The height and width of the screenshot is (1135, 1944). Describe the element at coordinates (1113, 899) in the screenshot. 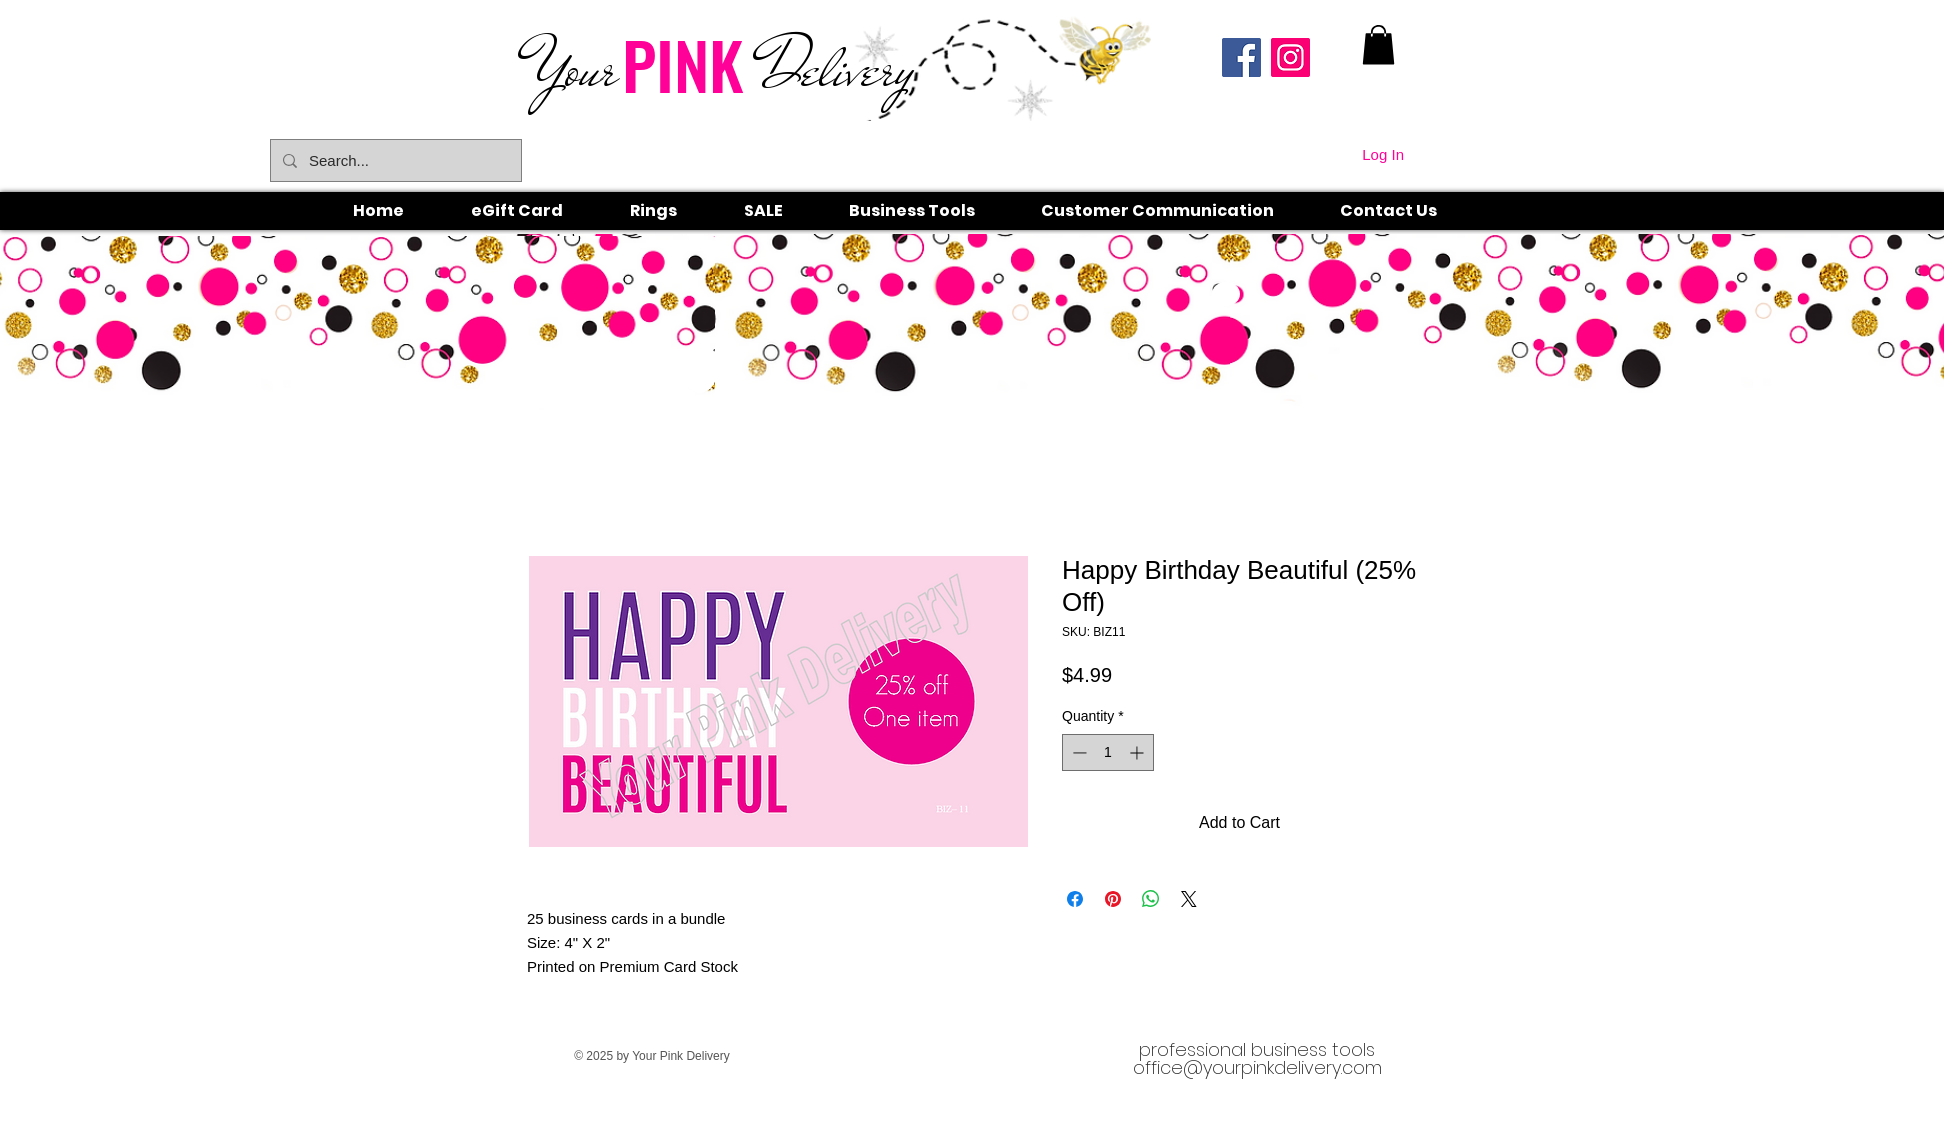

I see `[Pin on Pinterest]` at that location.